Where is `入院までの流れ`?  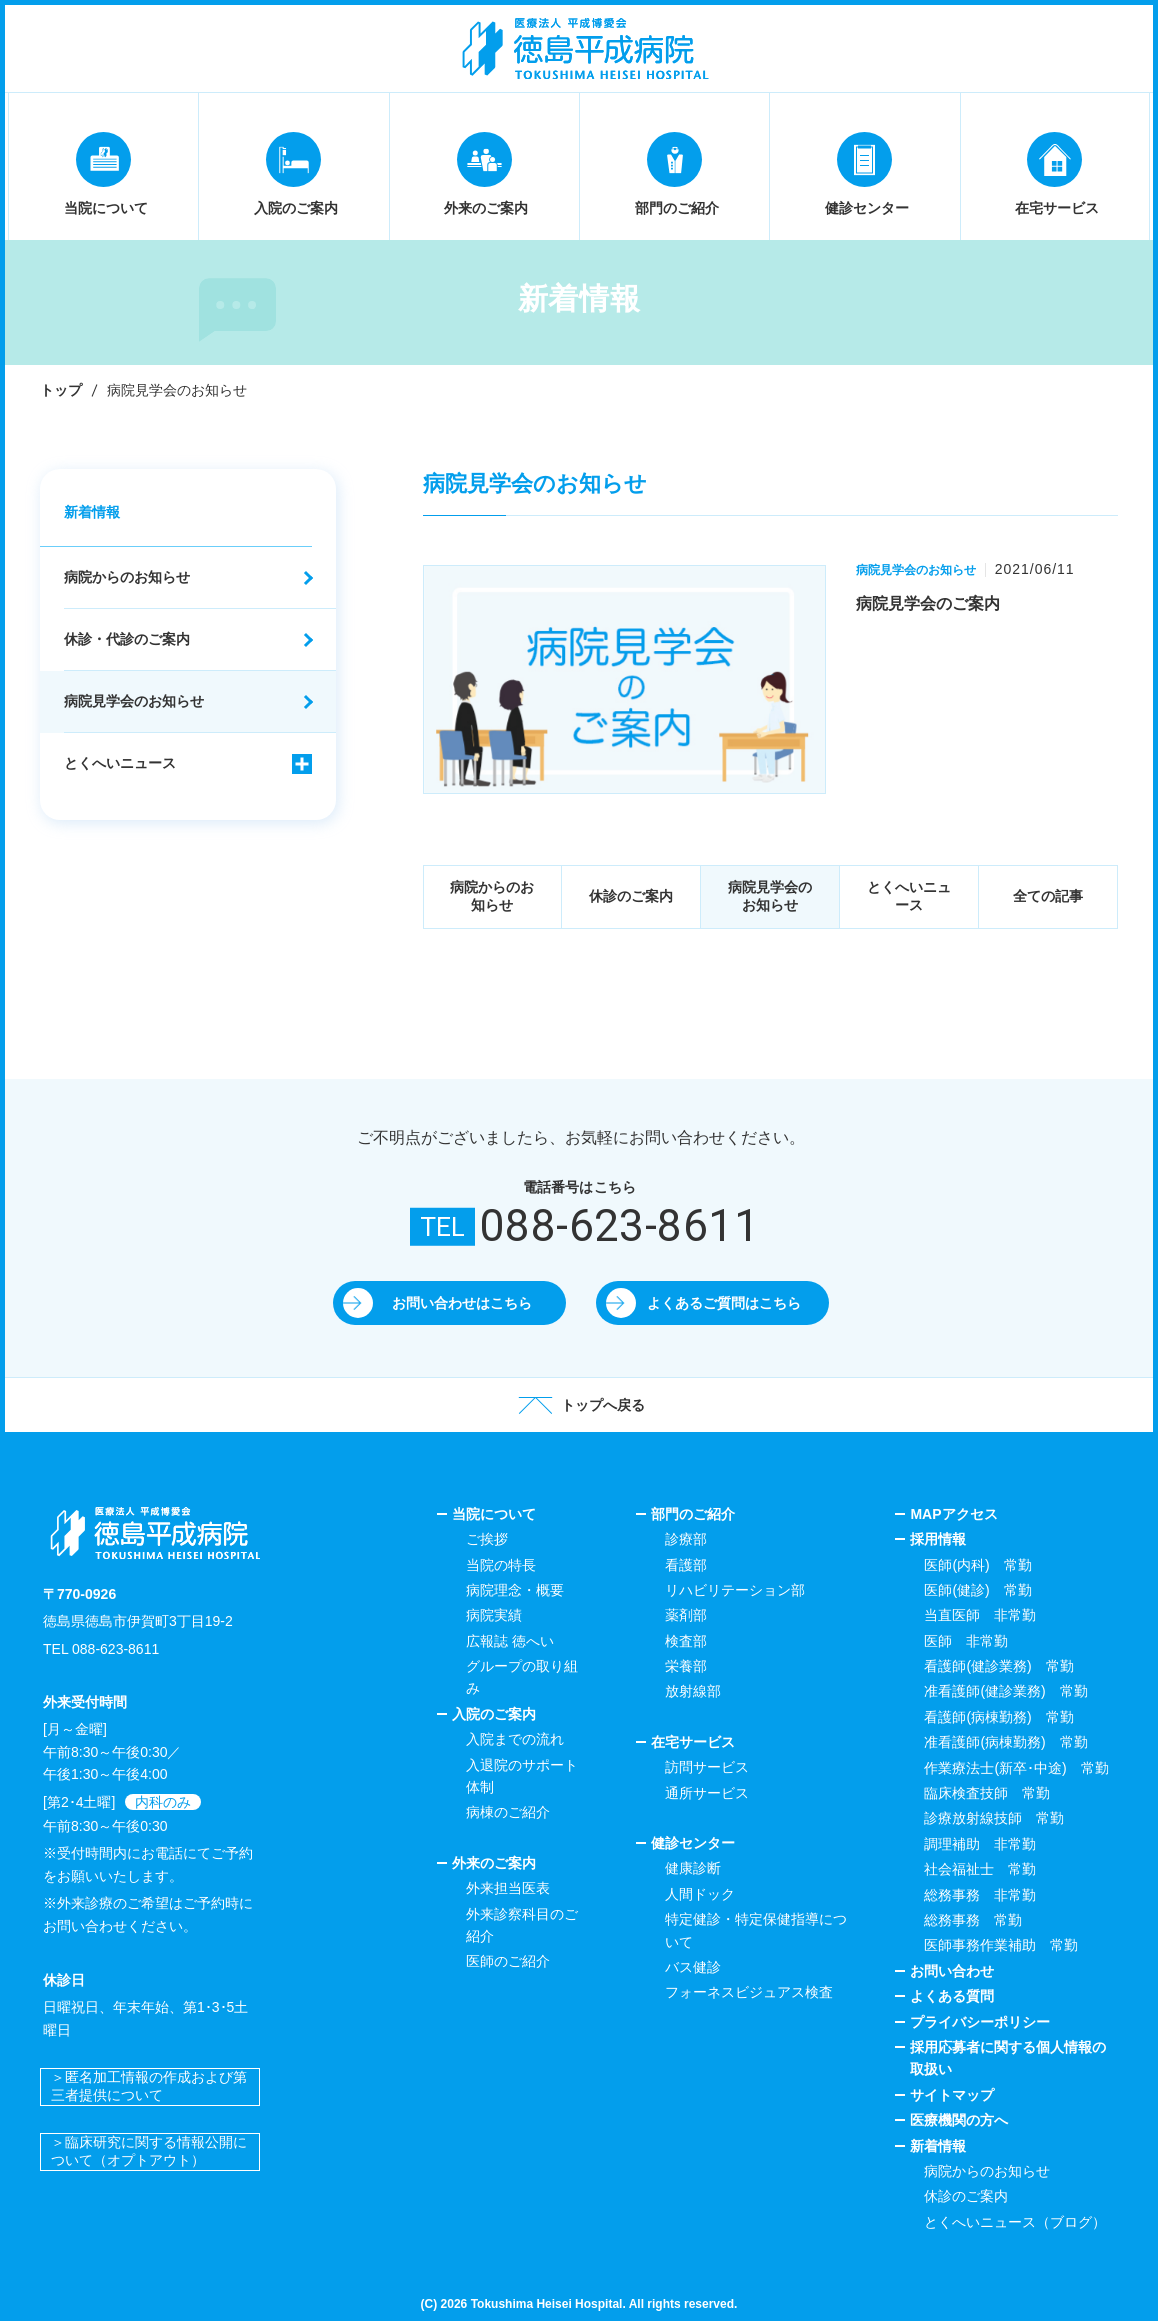 入院までの流れ is located at coordinates (515, 1739).